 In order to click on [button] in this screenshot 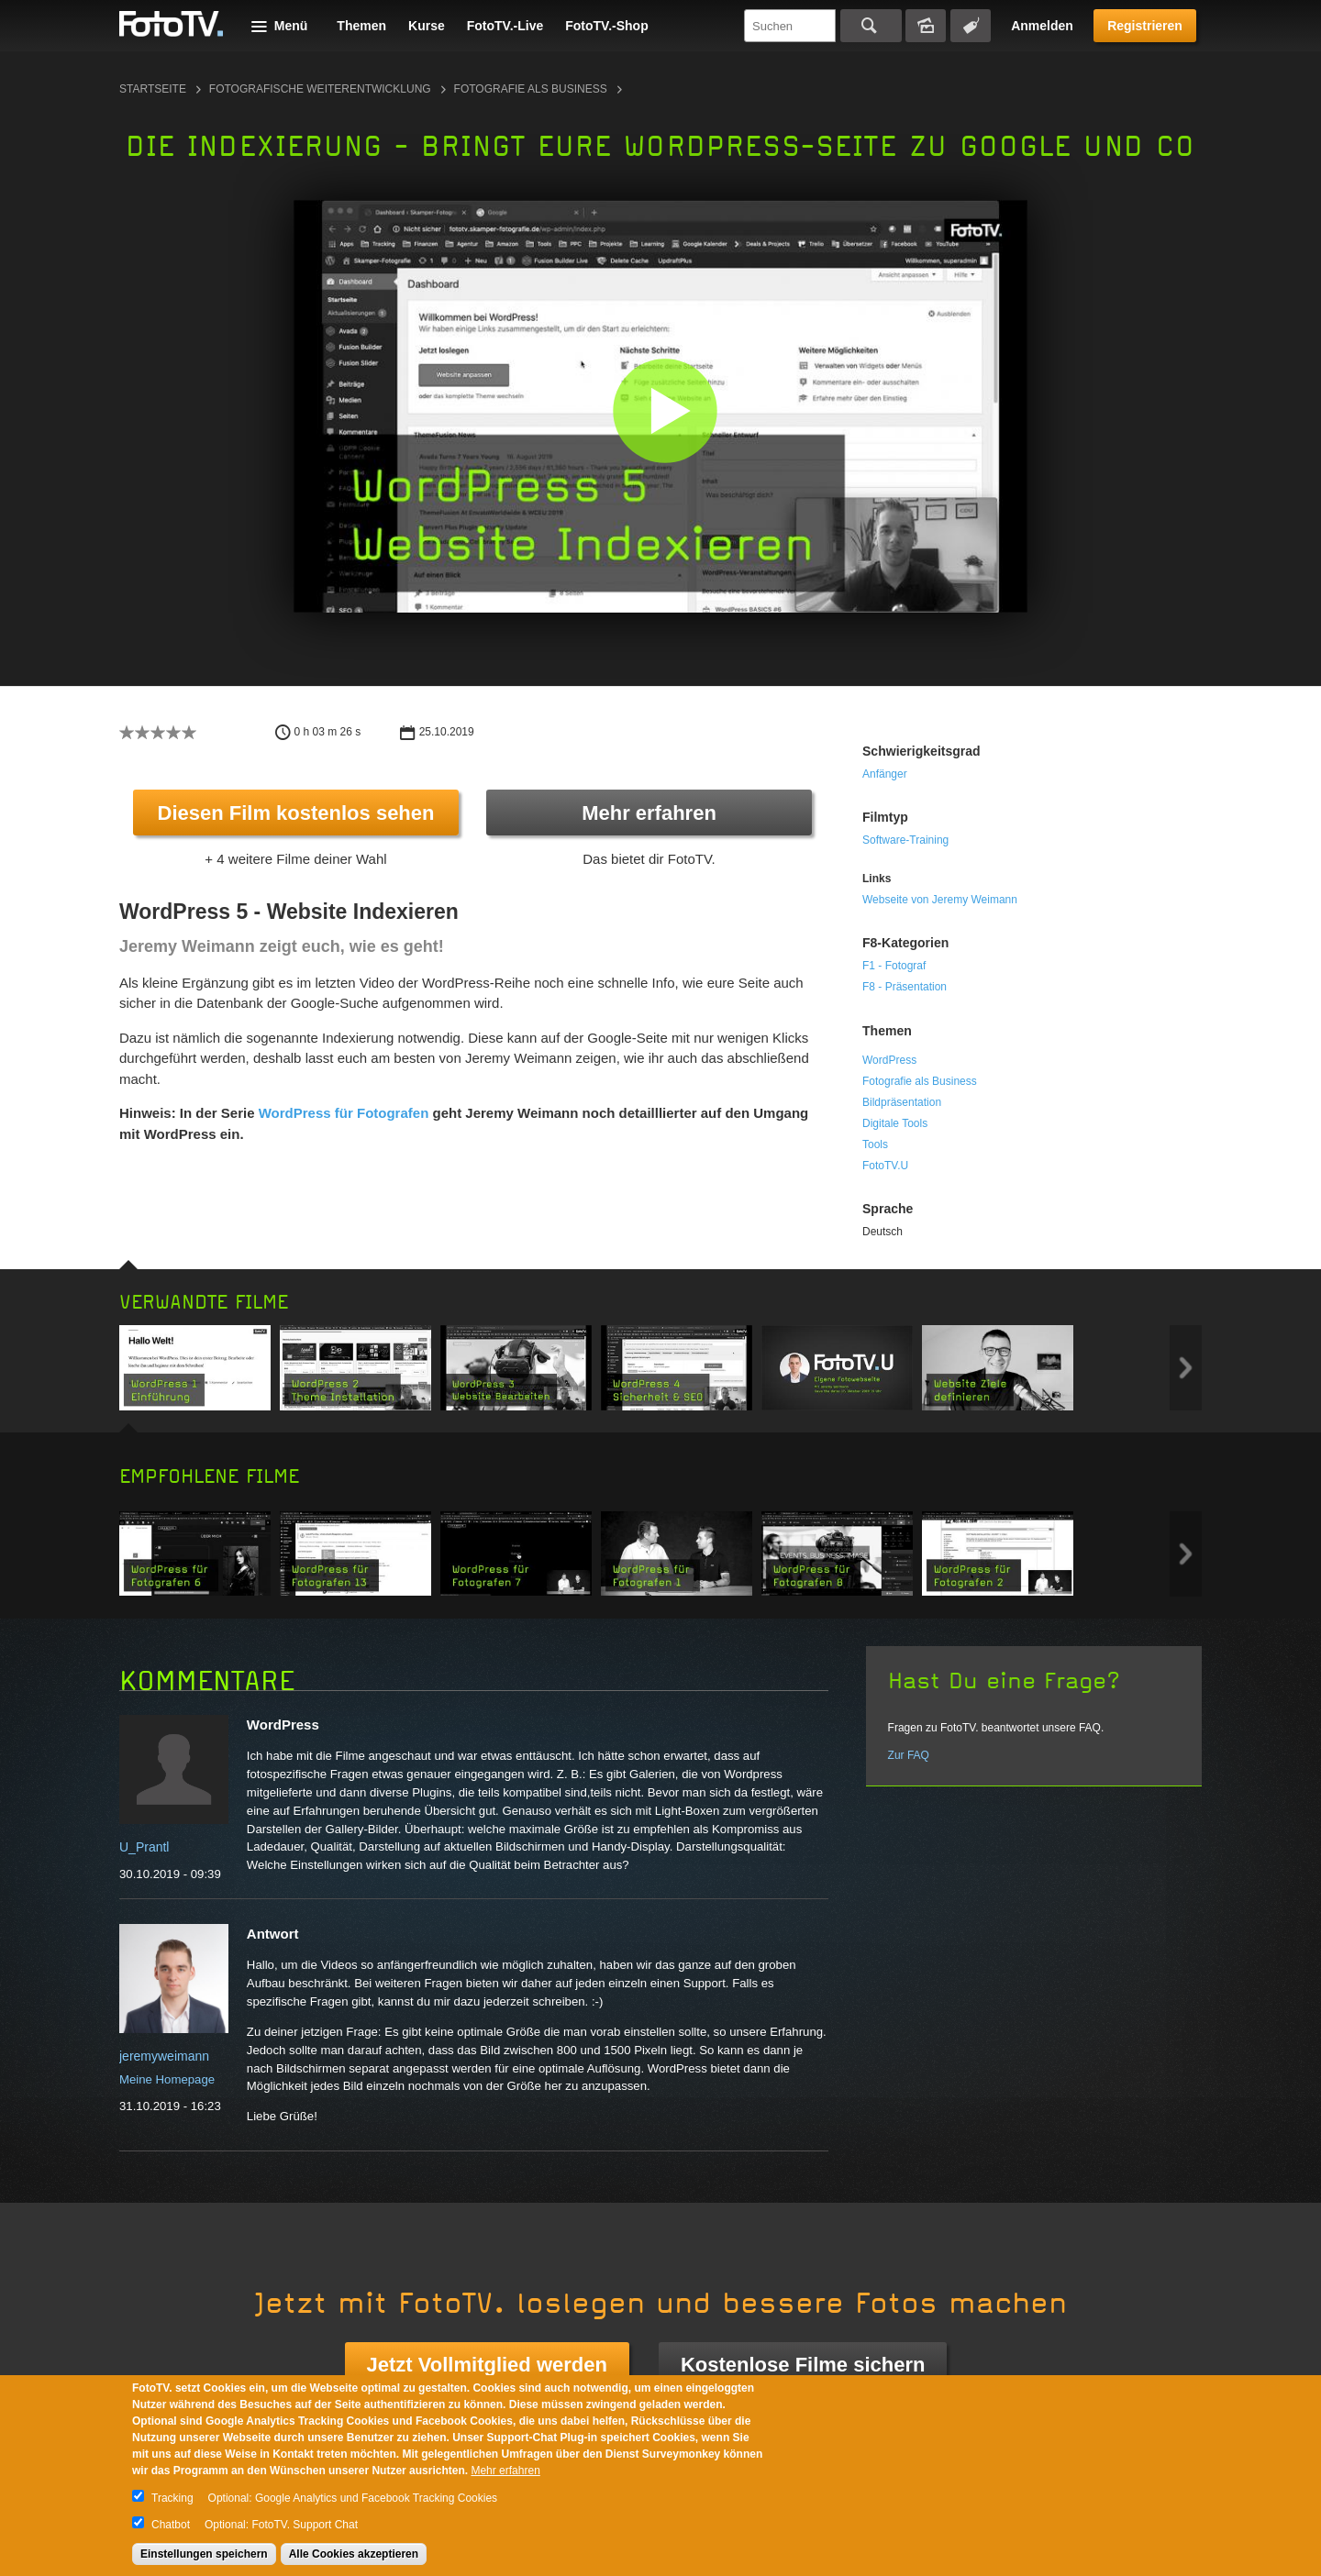, I will do `click(665, 410)`.